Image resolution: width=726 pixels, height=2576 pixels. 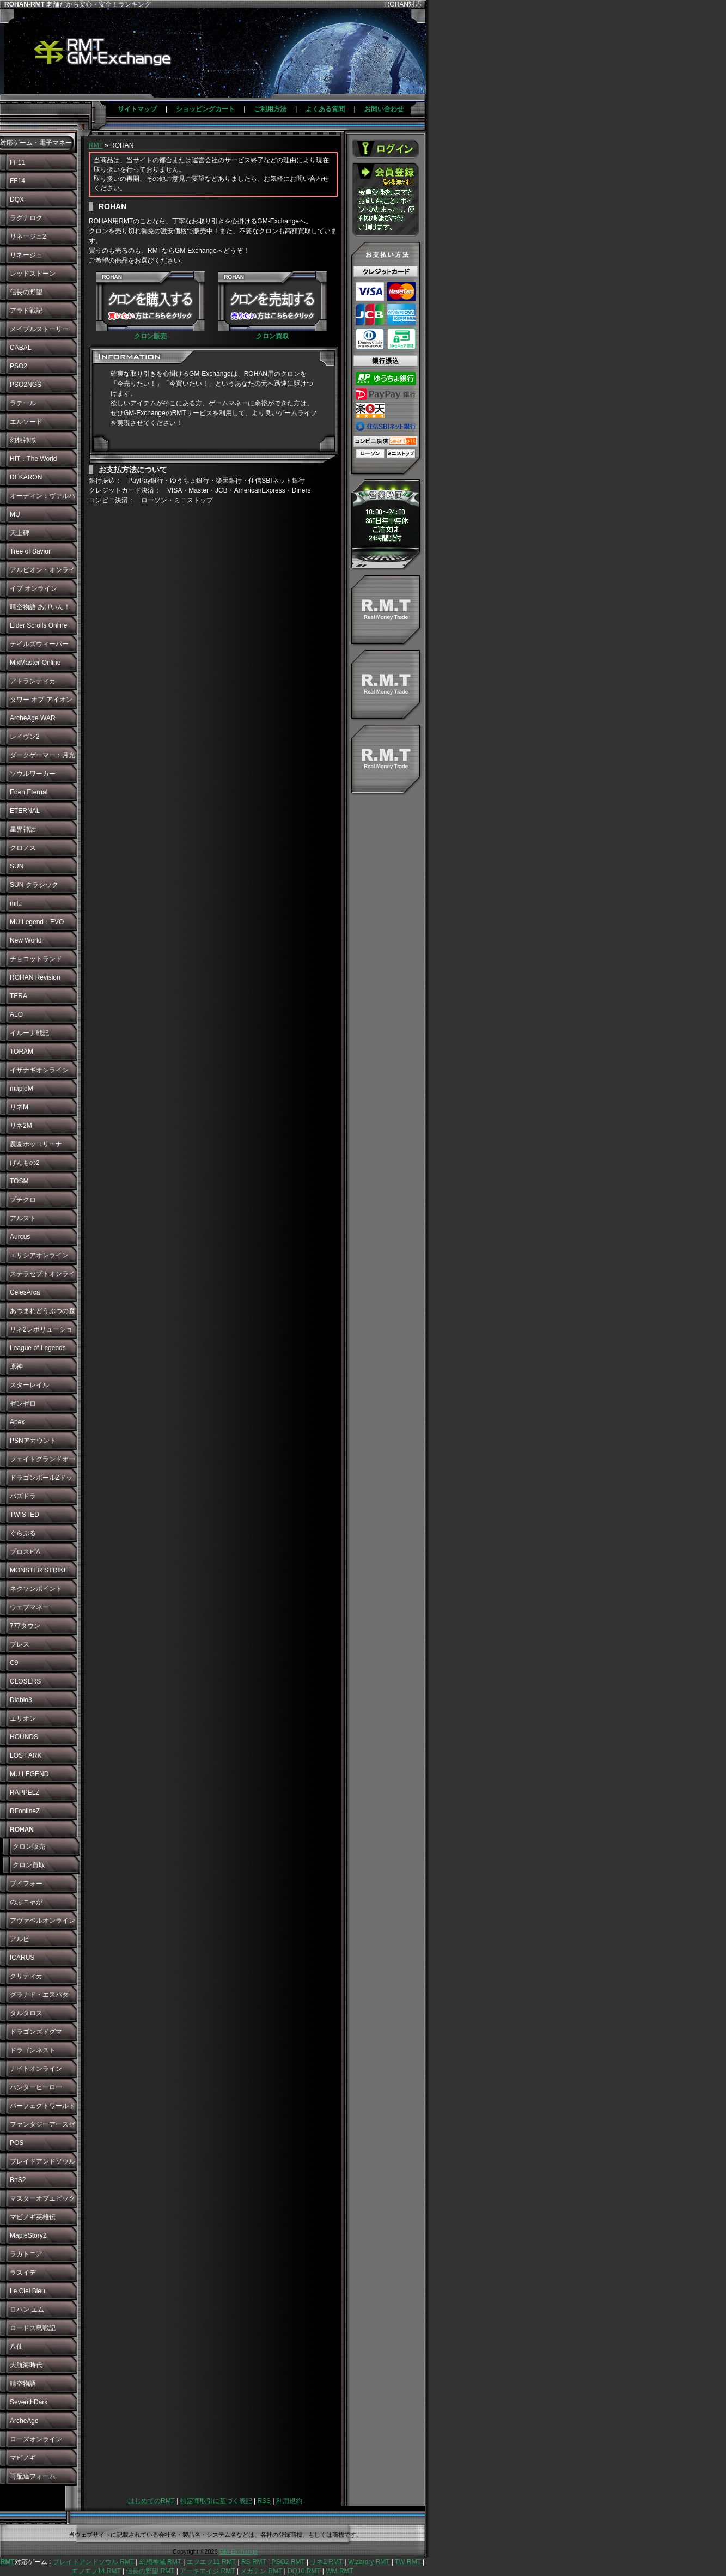 I want to click on タルタロス, so click(x=26, y=2013).